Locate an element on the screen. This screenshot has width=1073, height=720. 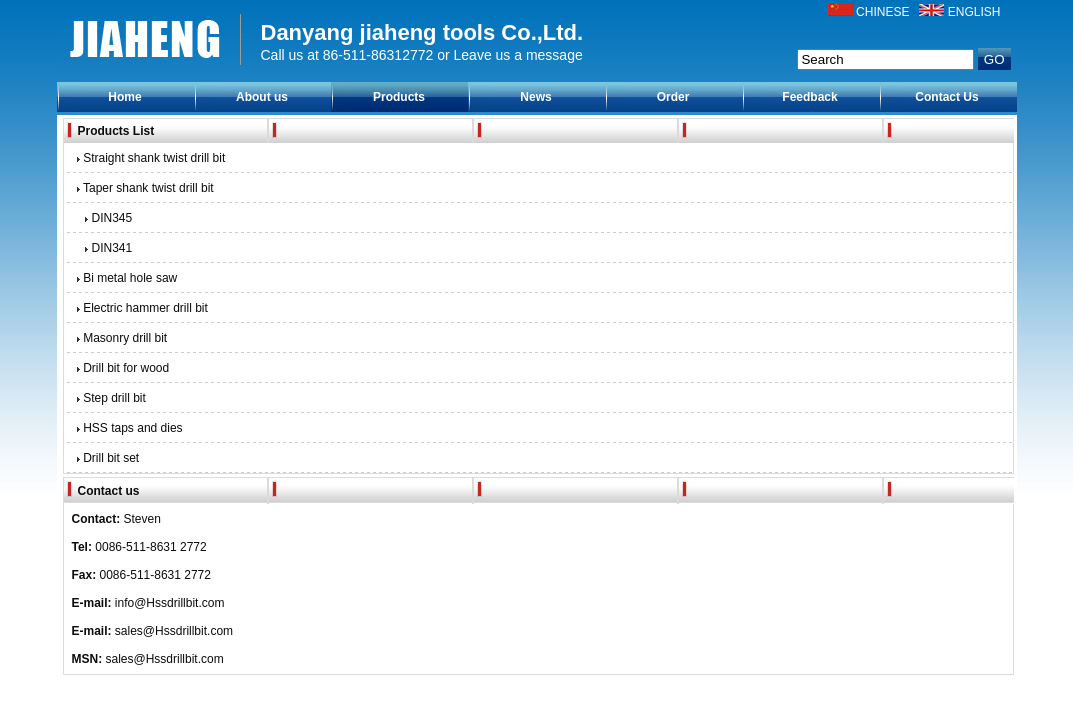
Taper shank twist drill bit is located at coordinates (144, 188).